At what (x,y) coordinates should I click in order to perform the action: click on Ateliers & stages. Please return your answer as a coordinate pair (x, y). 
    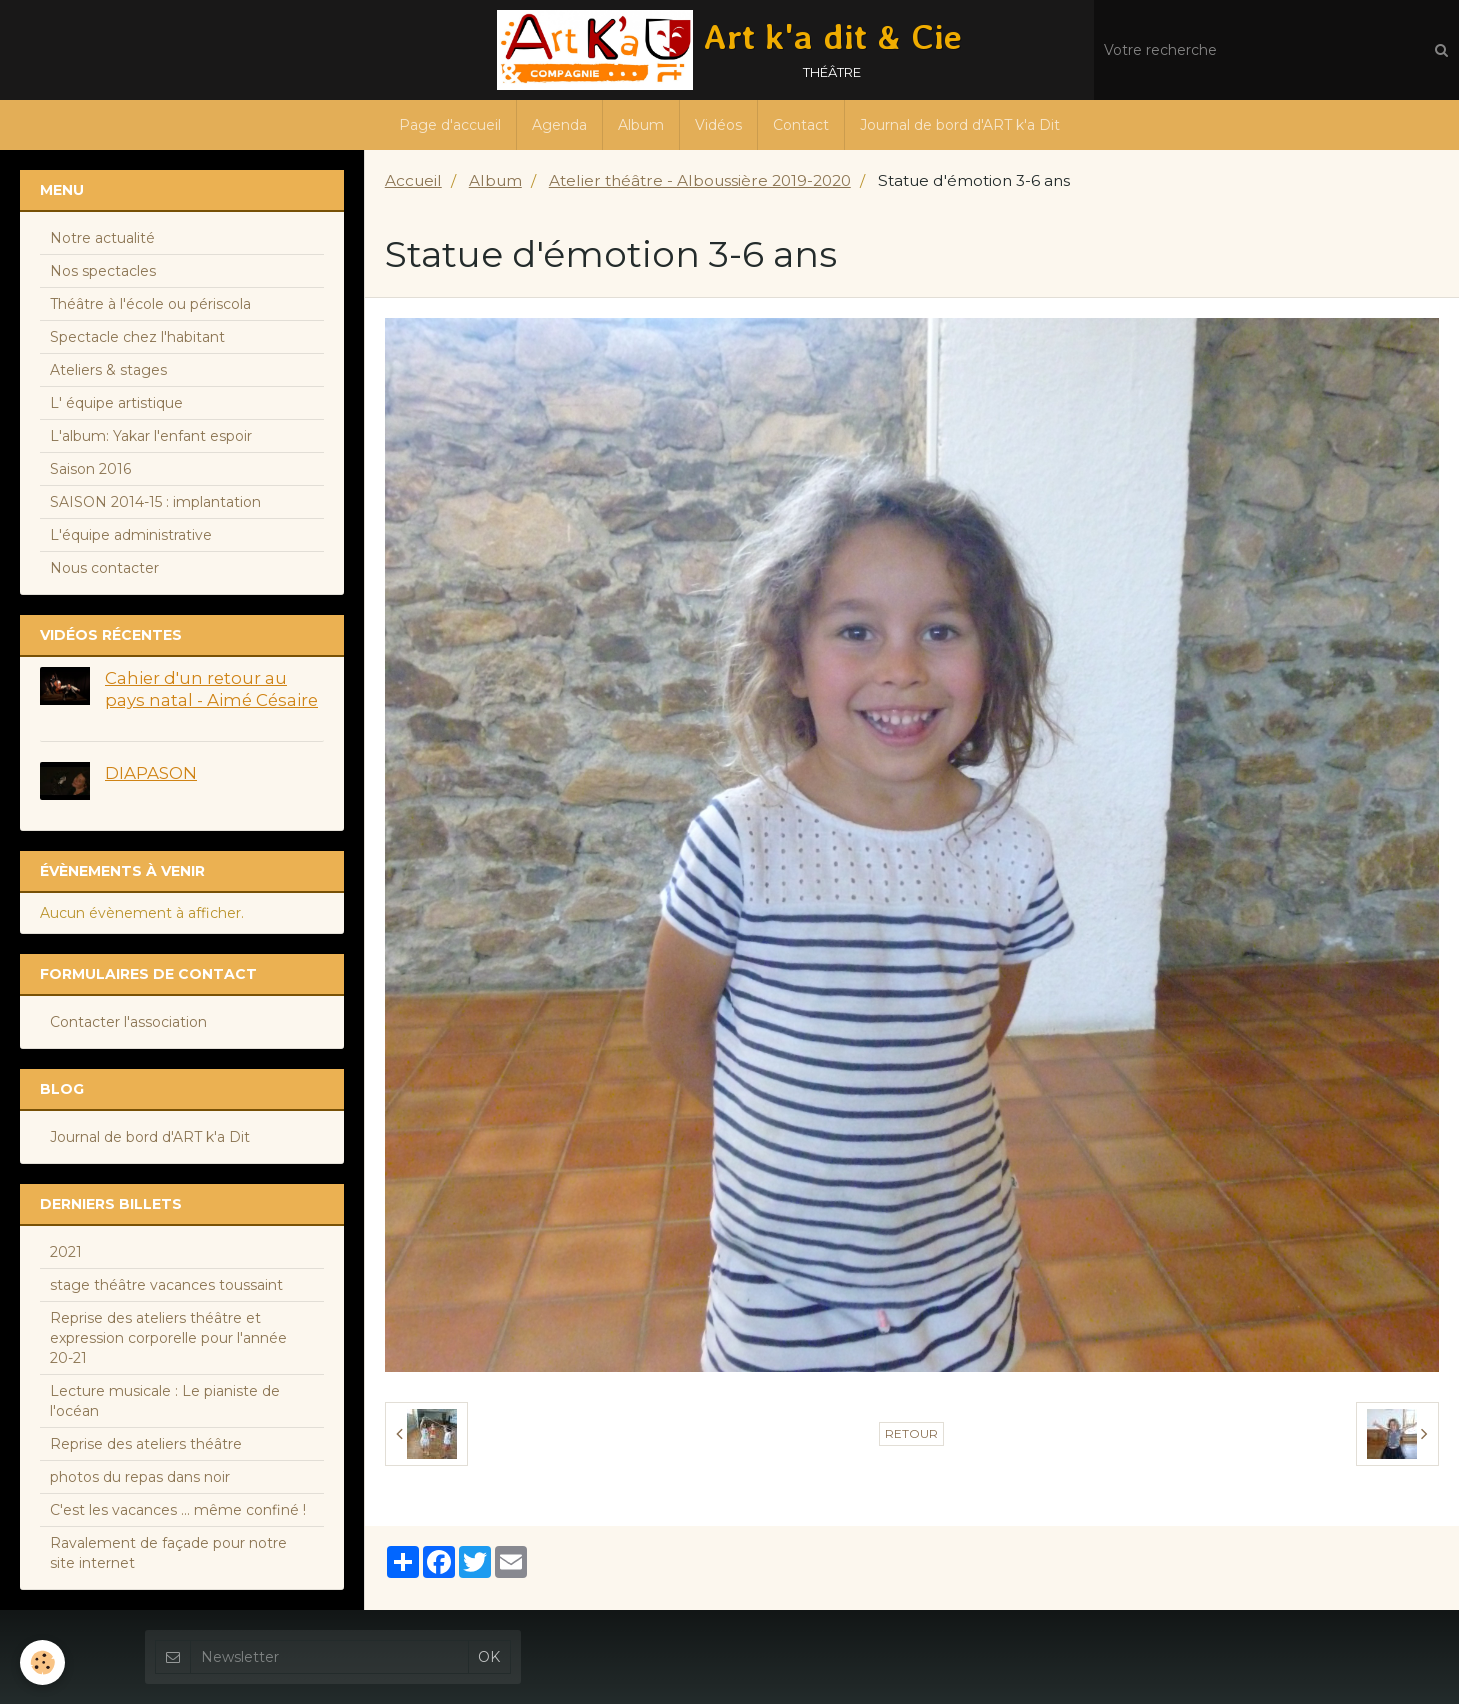
    Looking at the image, I should click on (108, 370).